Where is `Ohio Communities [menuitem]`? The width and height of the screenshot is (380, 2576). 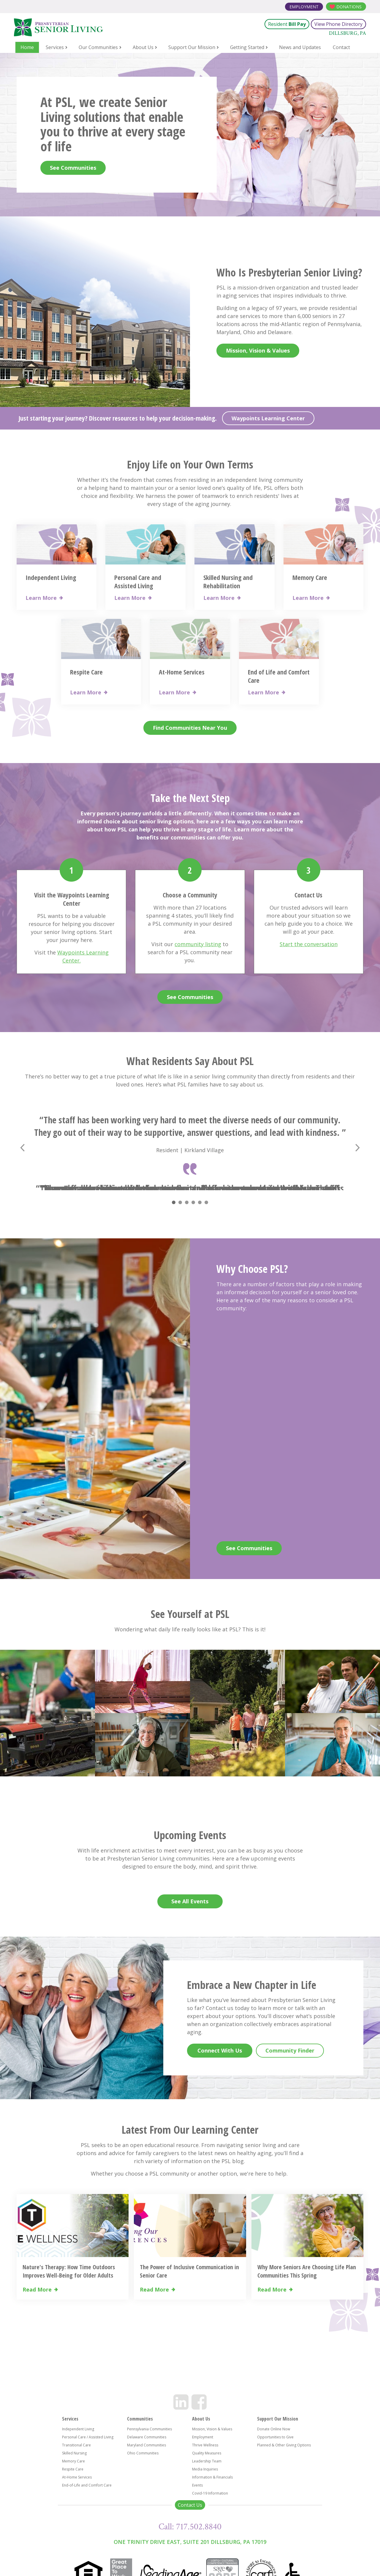
Ohio Communities [menuitem] is located at coordinates (143, 2453).